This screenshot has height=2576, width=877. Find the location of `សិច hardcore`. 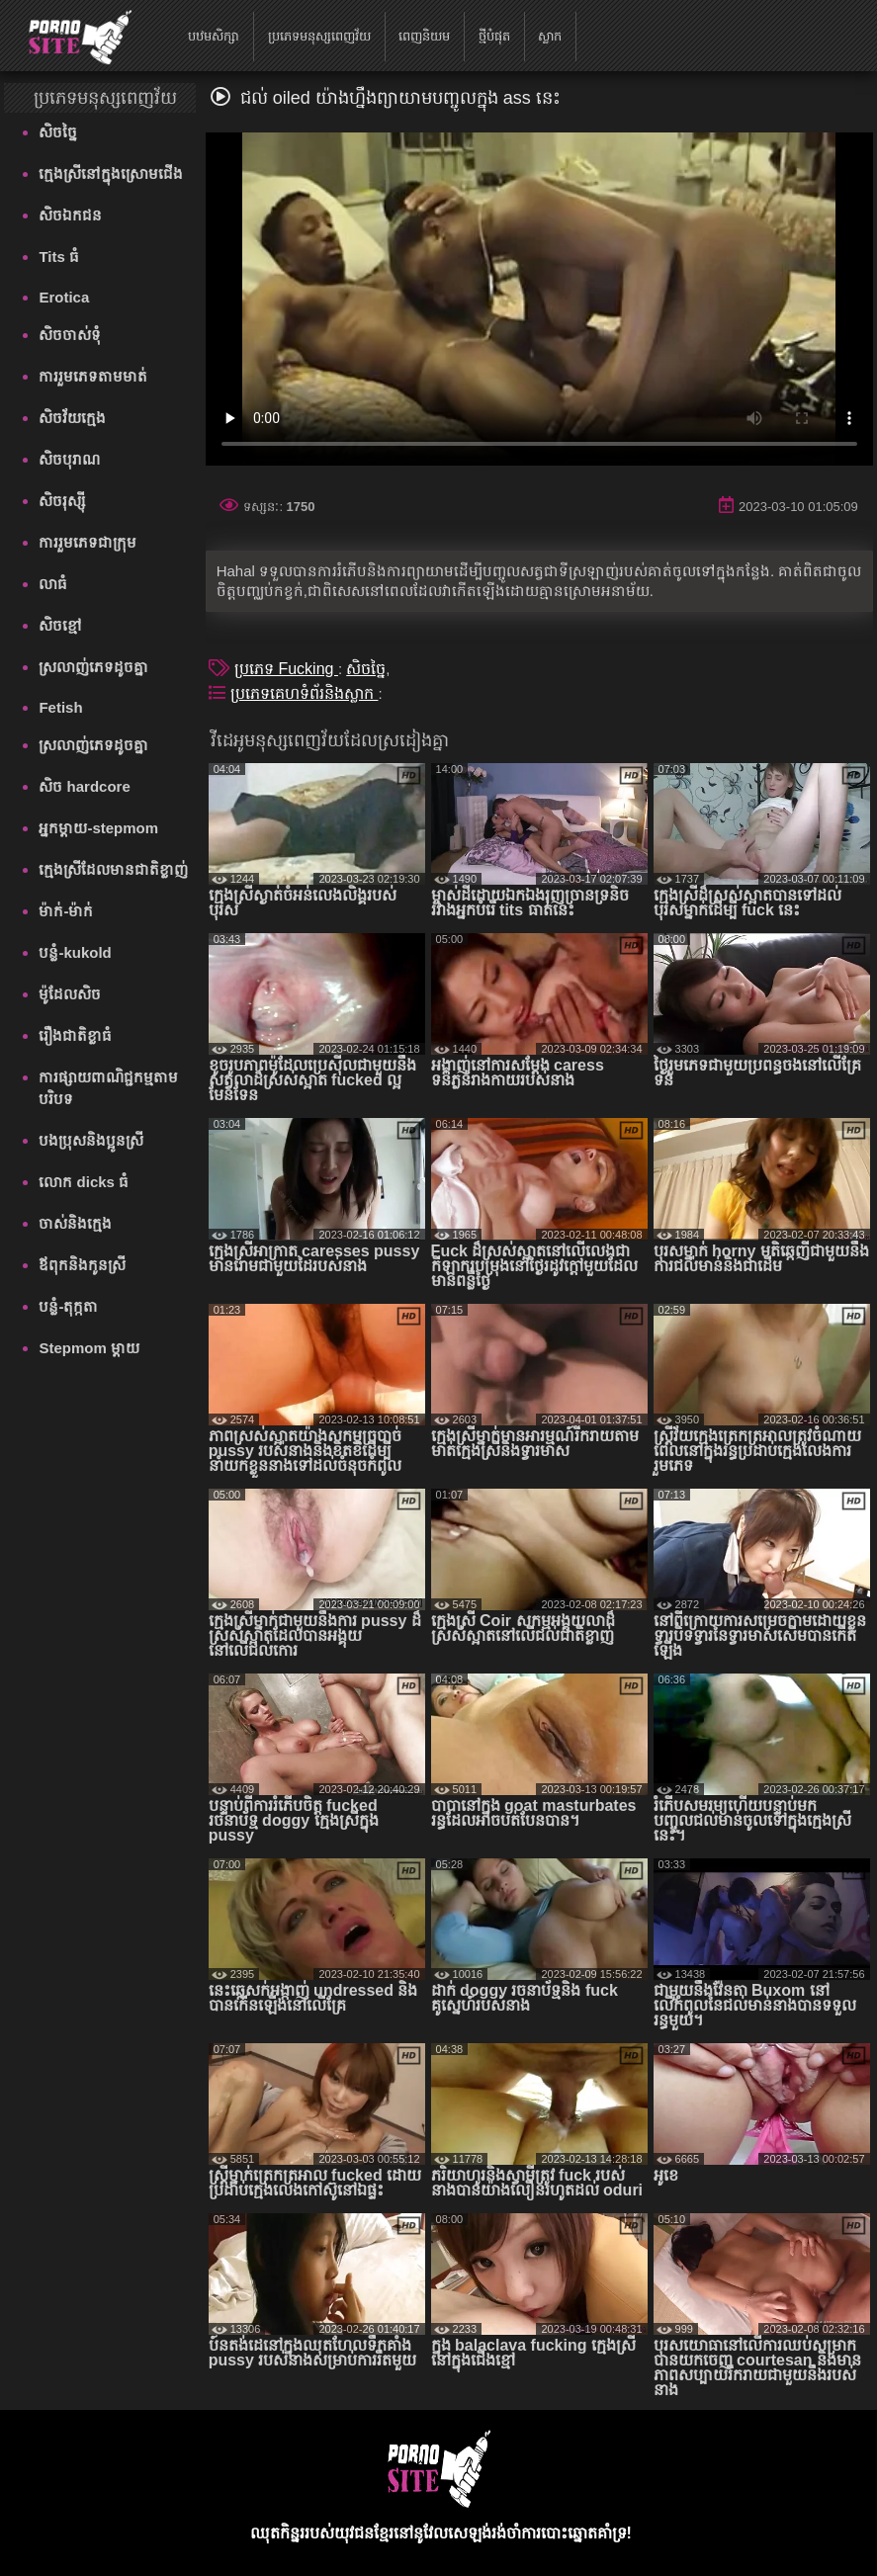

សិច hardcore is located at coordinates (84, 786).